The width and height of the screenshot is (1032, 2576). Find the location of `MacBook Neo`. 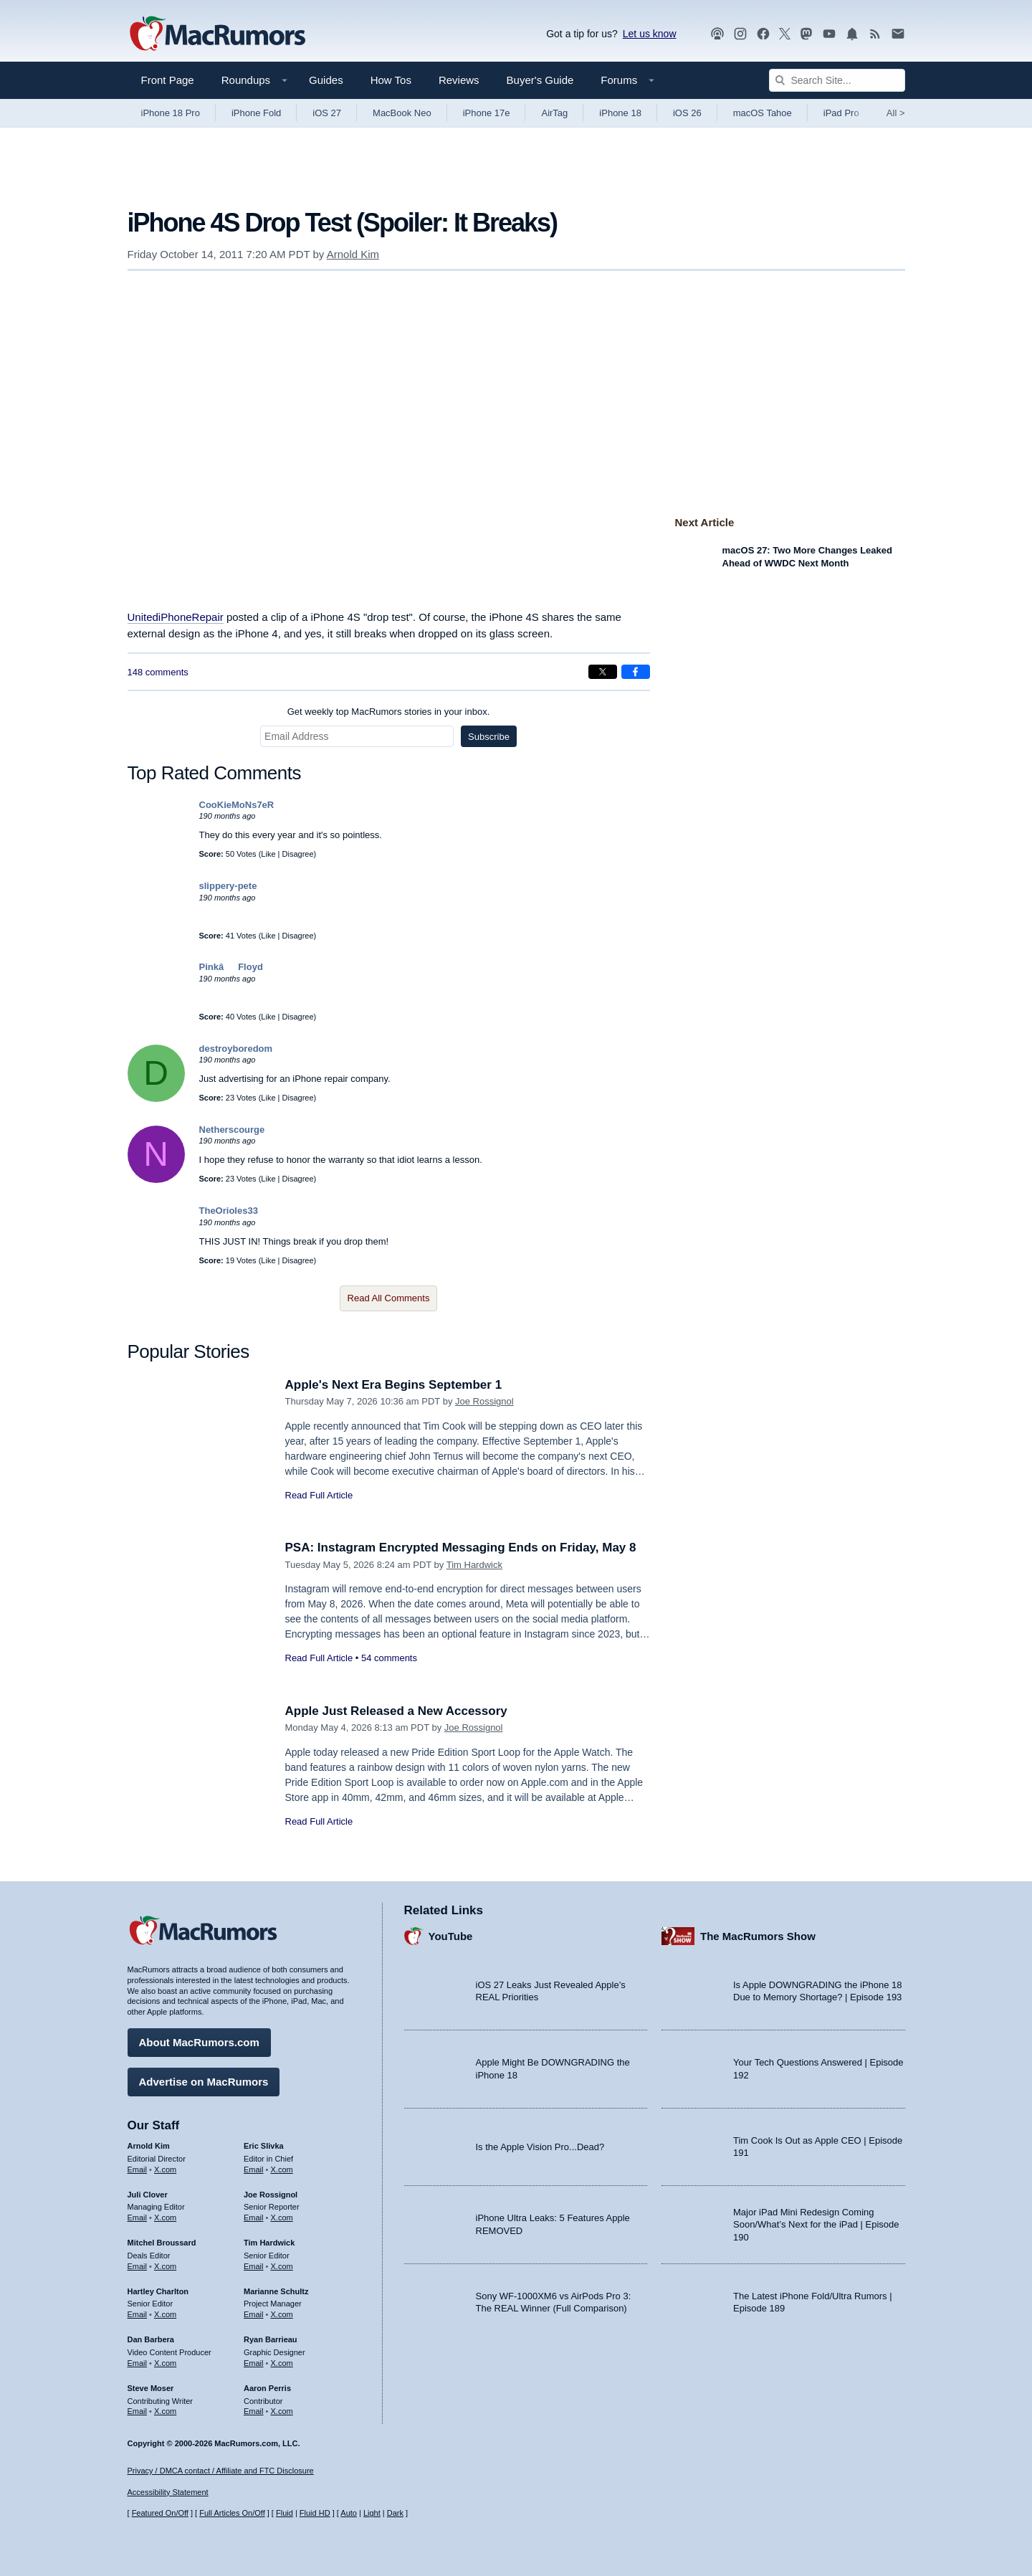

MacBook Neo is located at coordinates (402, 113).